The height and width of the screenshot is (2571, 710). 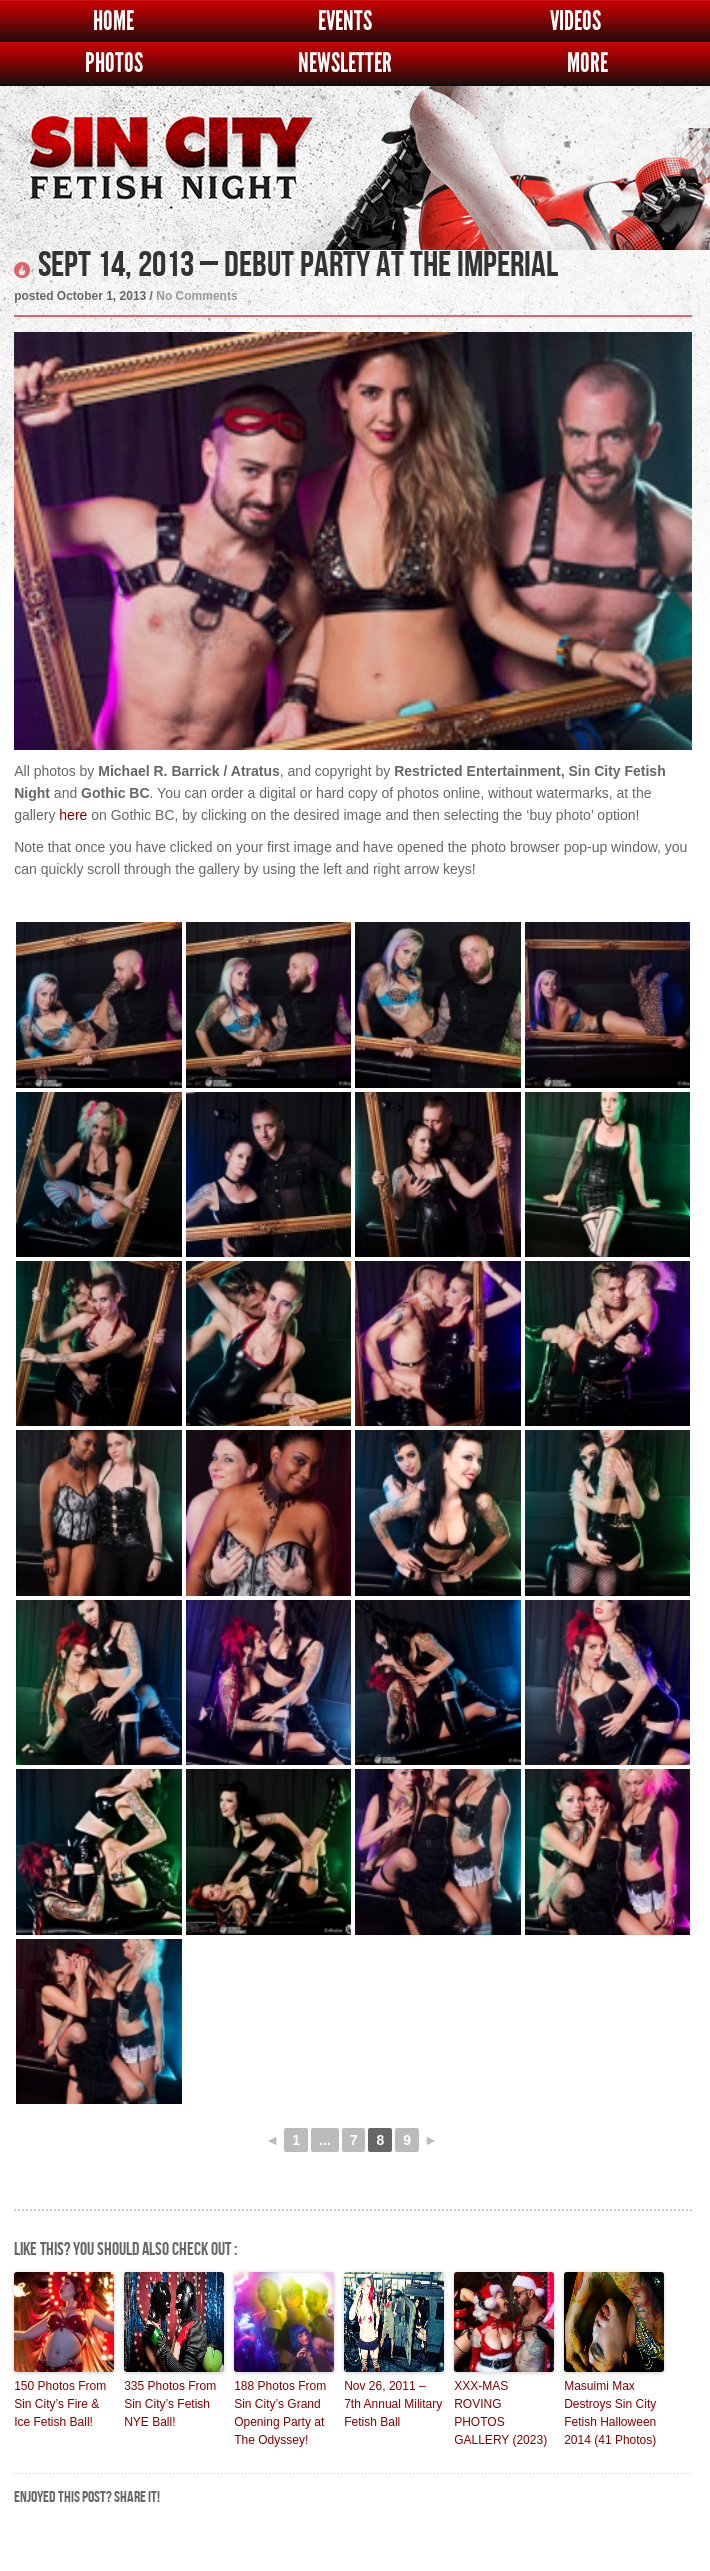 What do you see at coordinates (60, 2404) in the screenshot?
I see `150 Photos From Sin City’s Fire & Ice Fetish Ball!` at bounding box center [60, 2404].